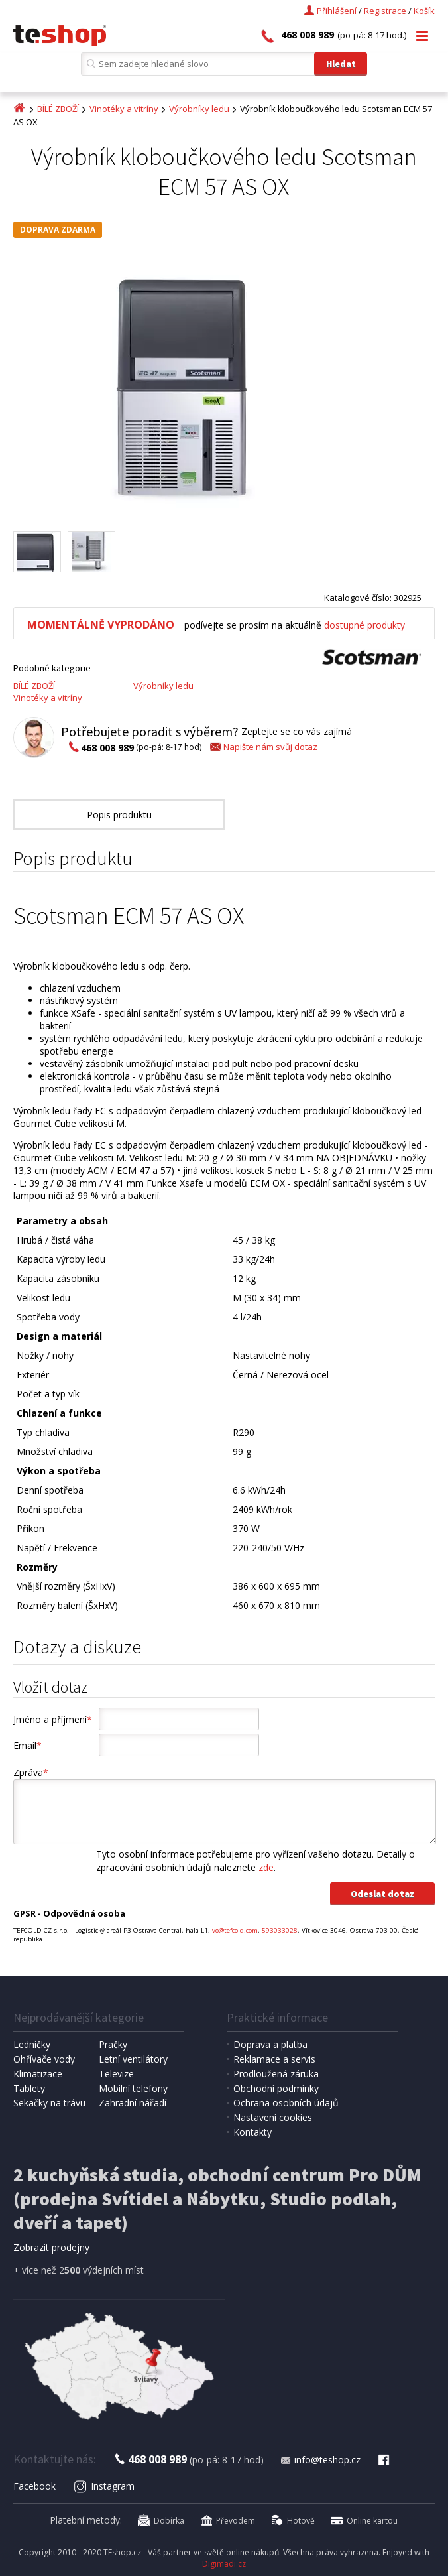  I want to click on Výrobníky ledu, so click(199, 109).